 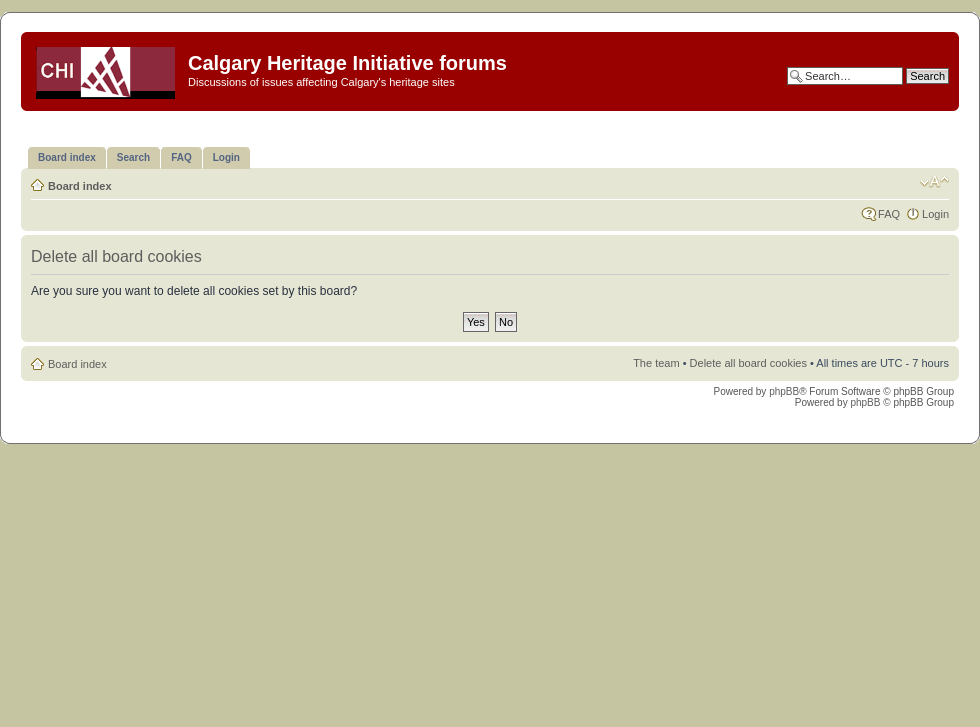 I want to click on The team, so click(x=656, y=363).